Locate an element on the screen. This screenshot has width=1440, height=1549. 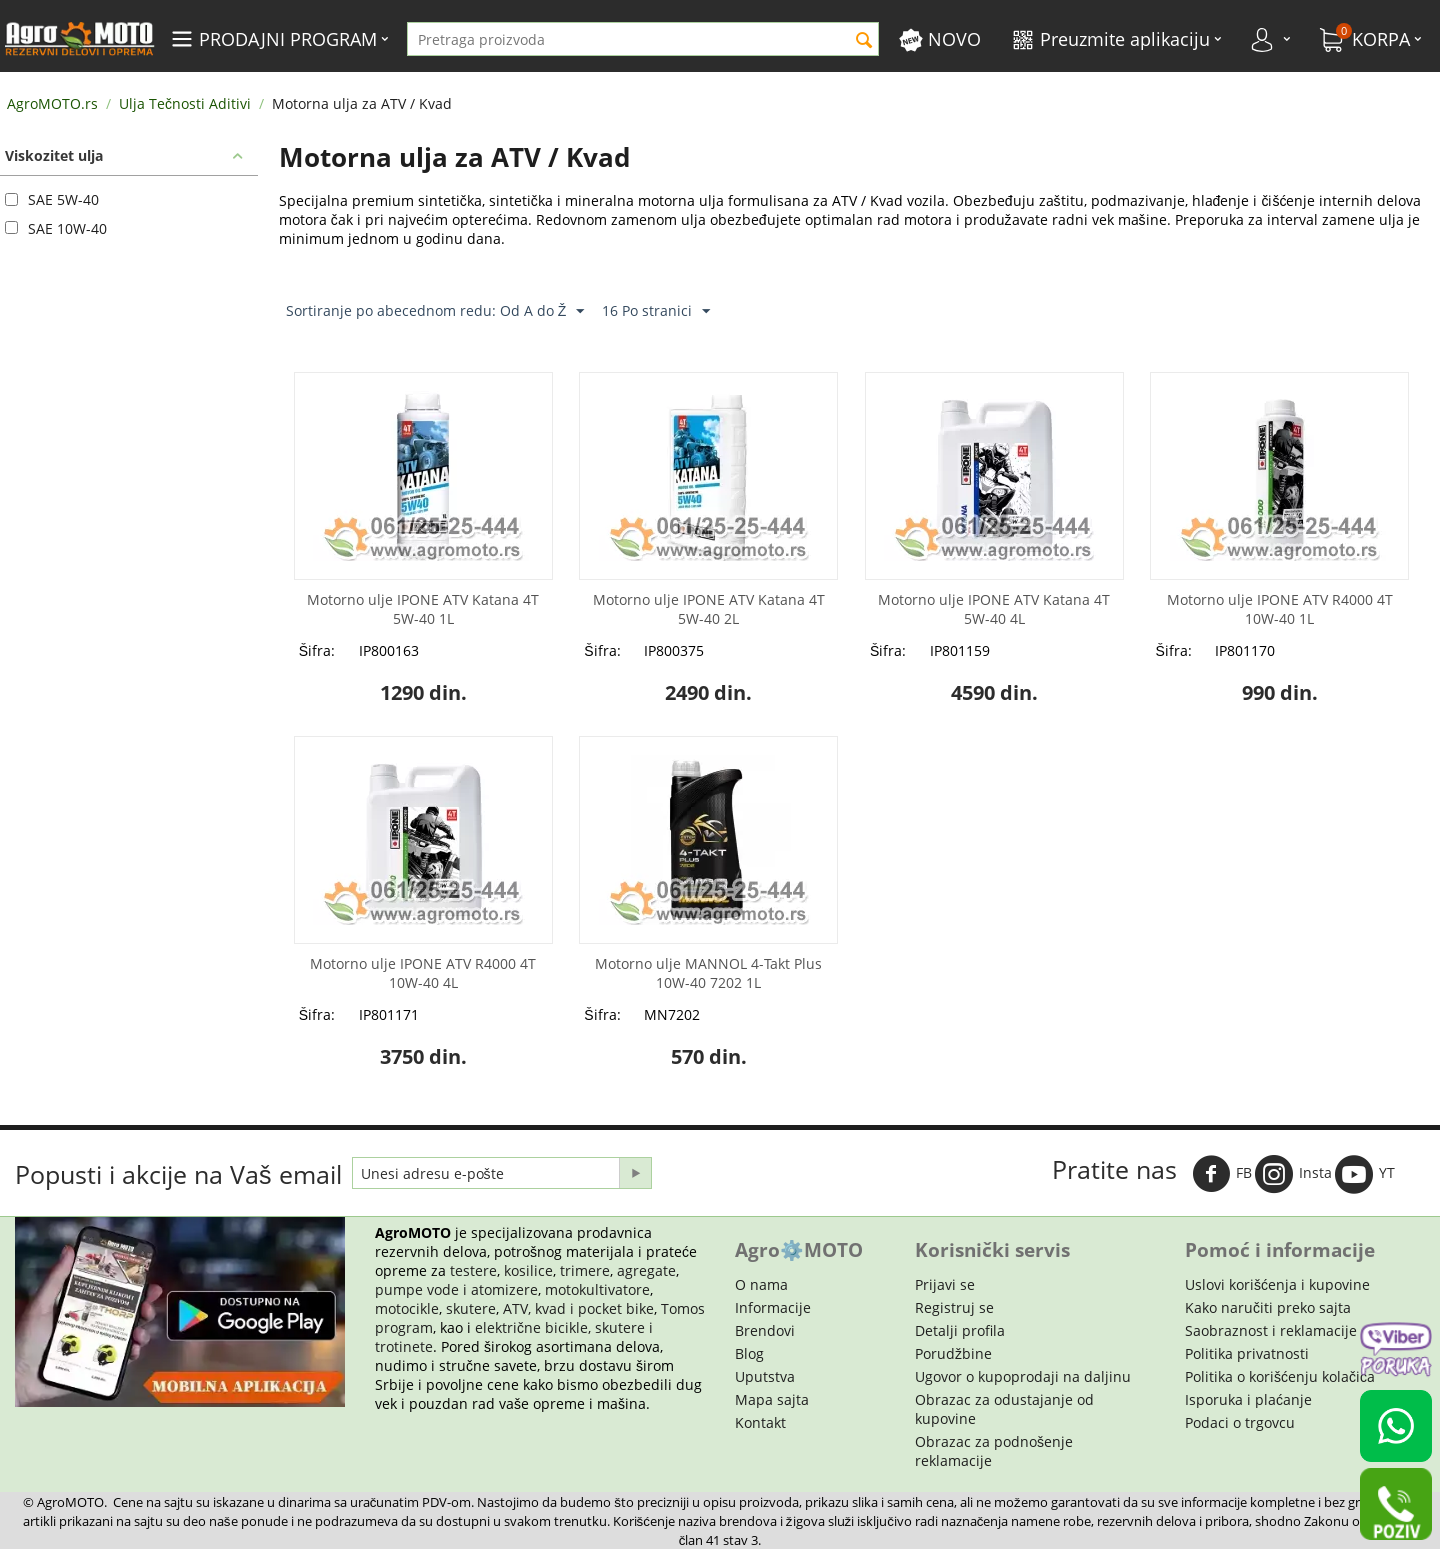
Kontakt is located at coordinates (760, 1422).